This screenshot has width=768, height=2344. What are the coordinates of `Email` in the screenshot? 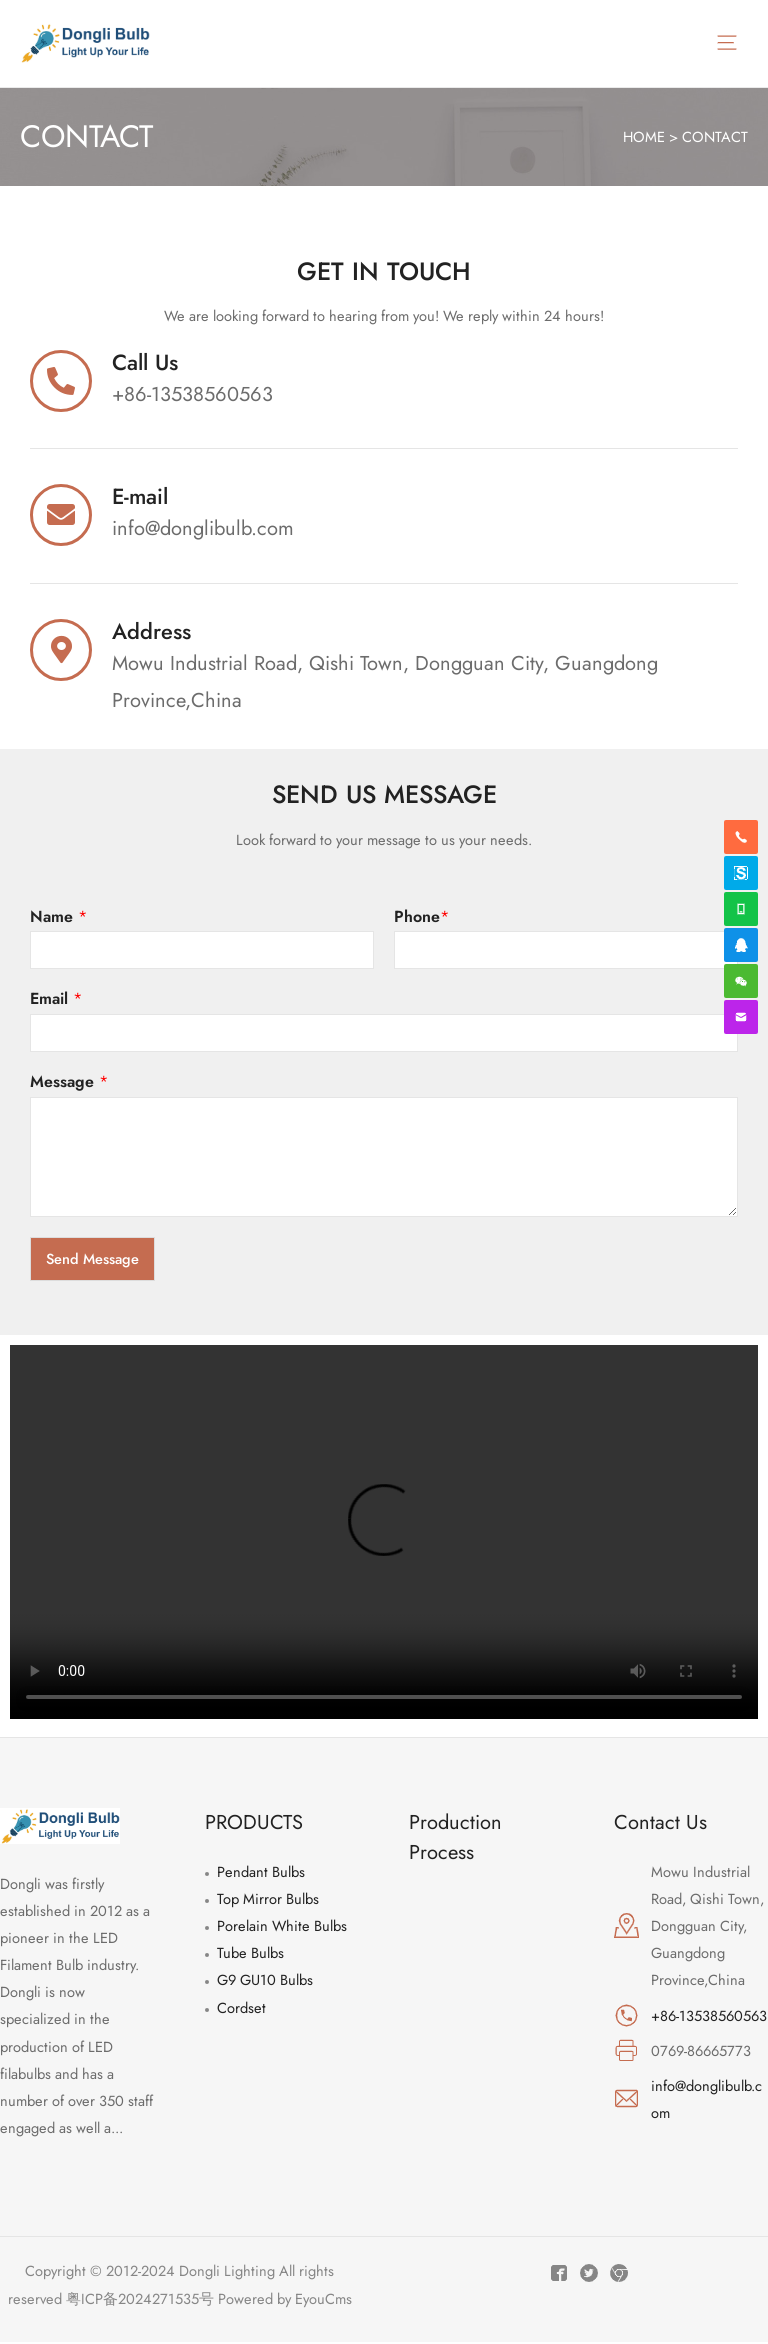 It's located at (56, 1002).